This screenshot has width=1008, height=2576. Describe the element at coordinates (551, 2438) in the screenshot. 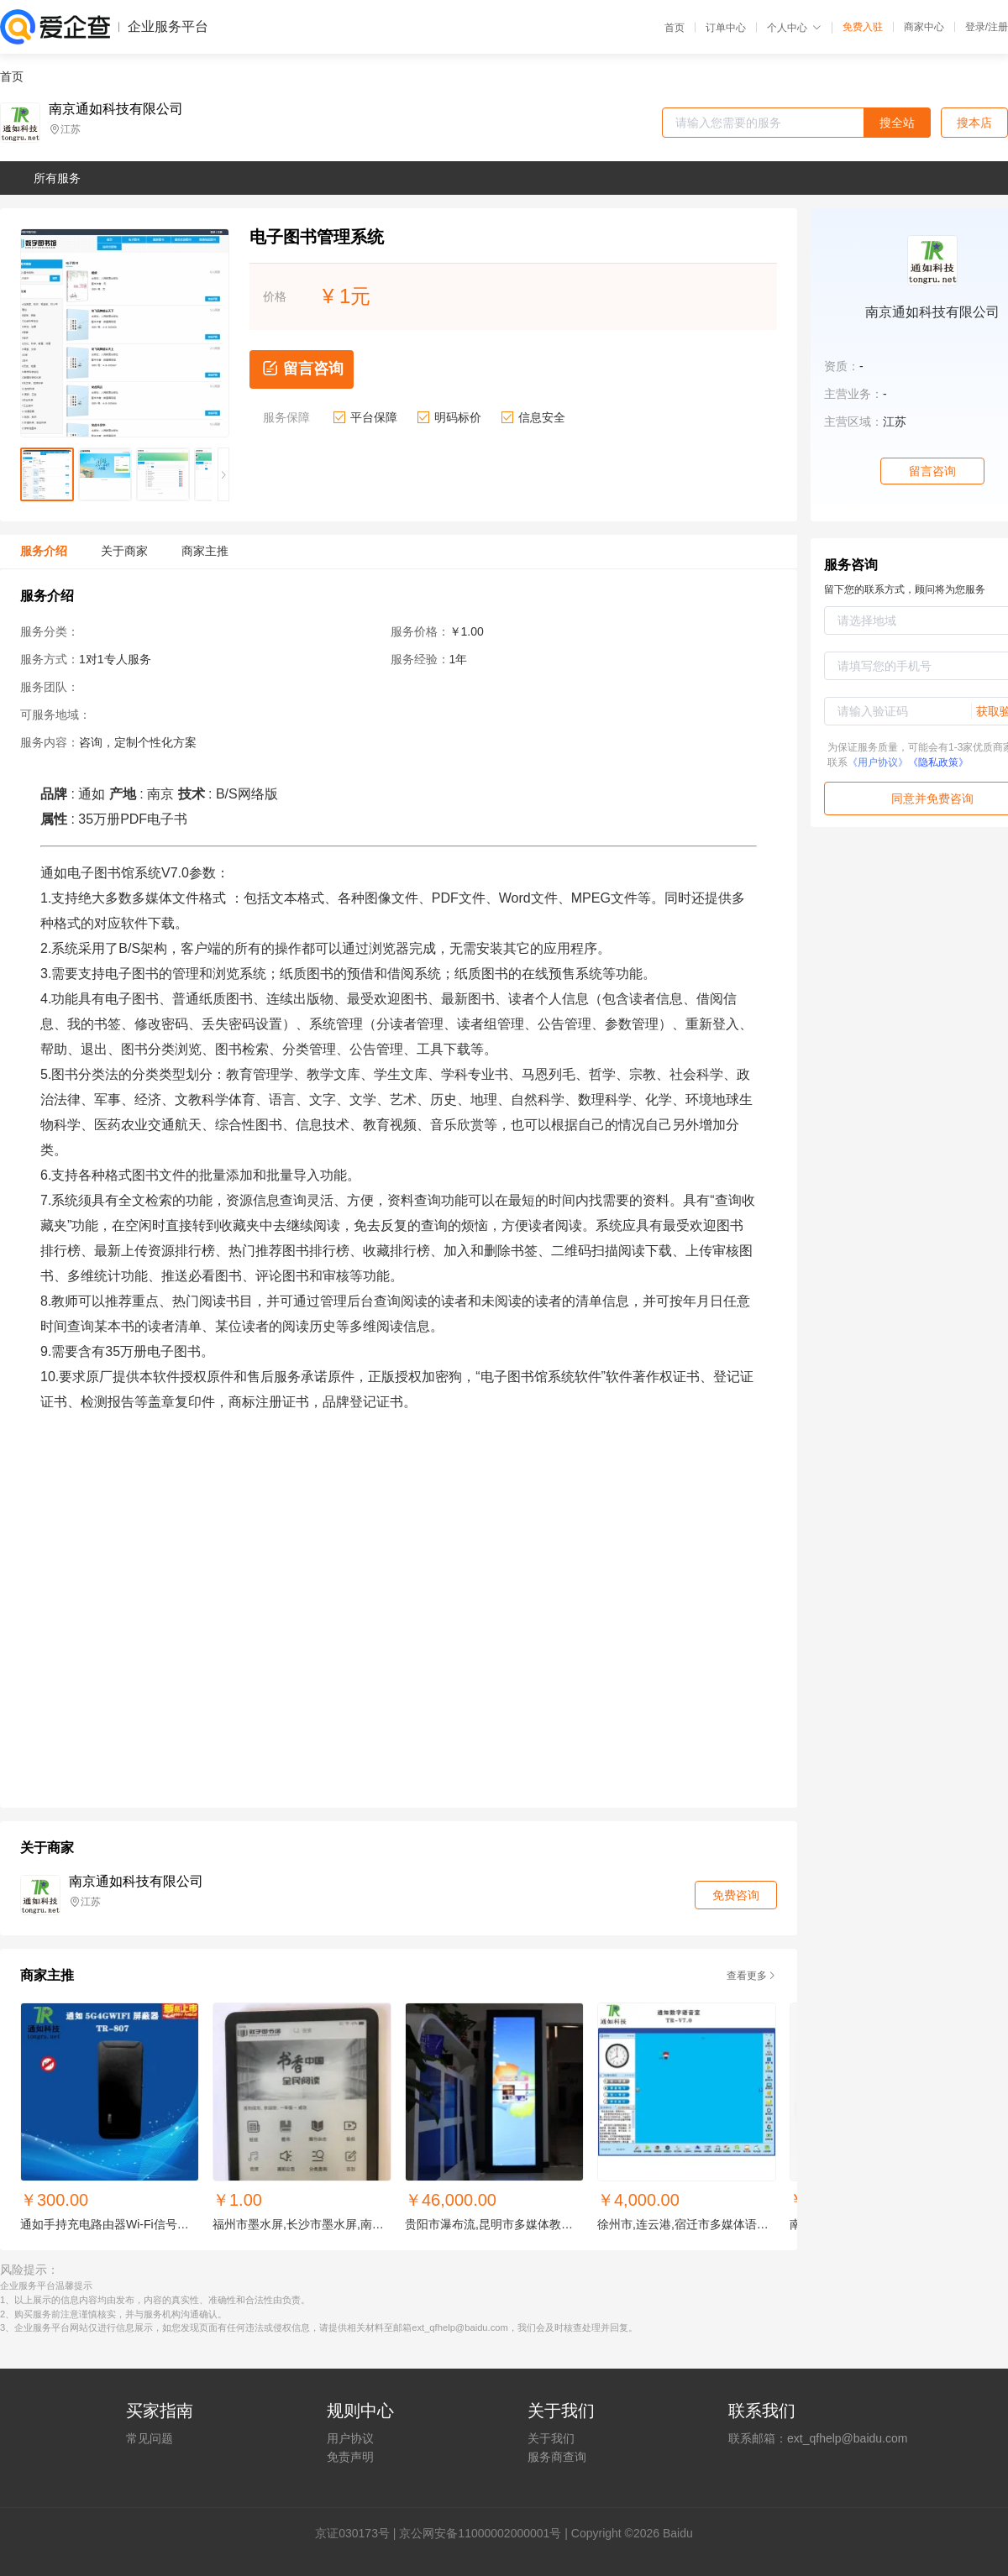

I see `关于我们` at that location.